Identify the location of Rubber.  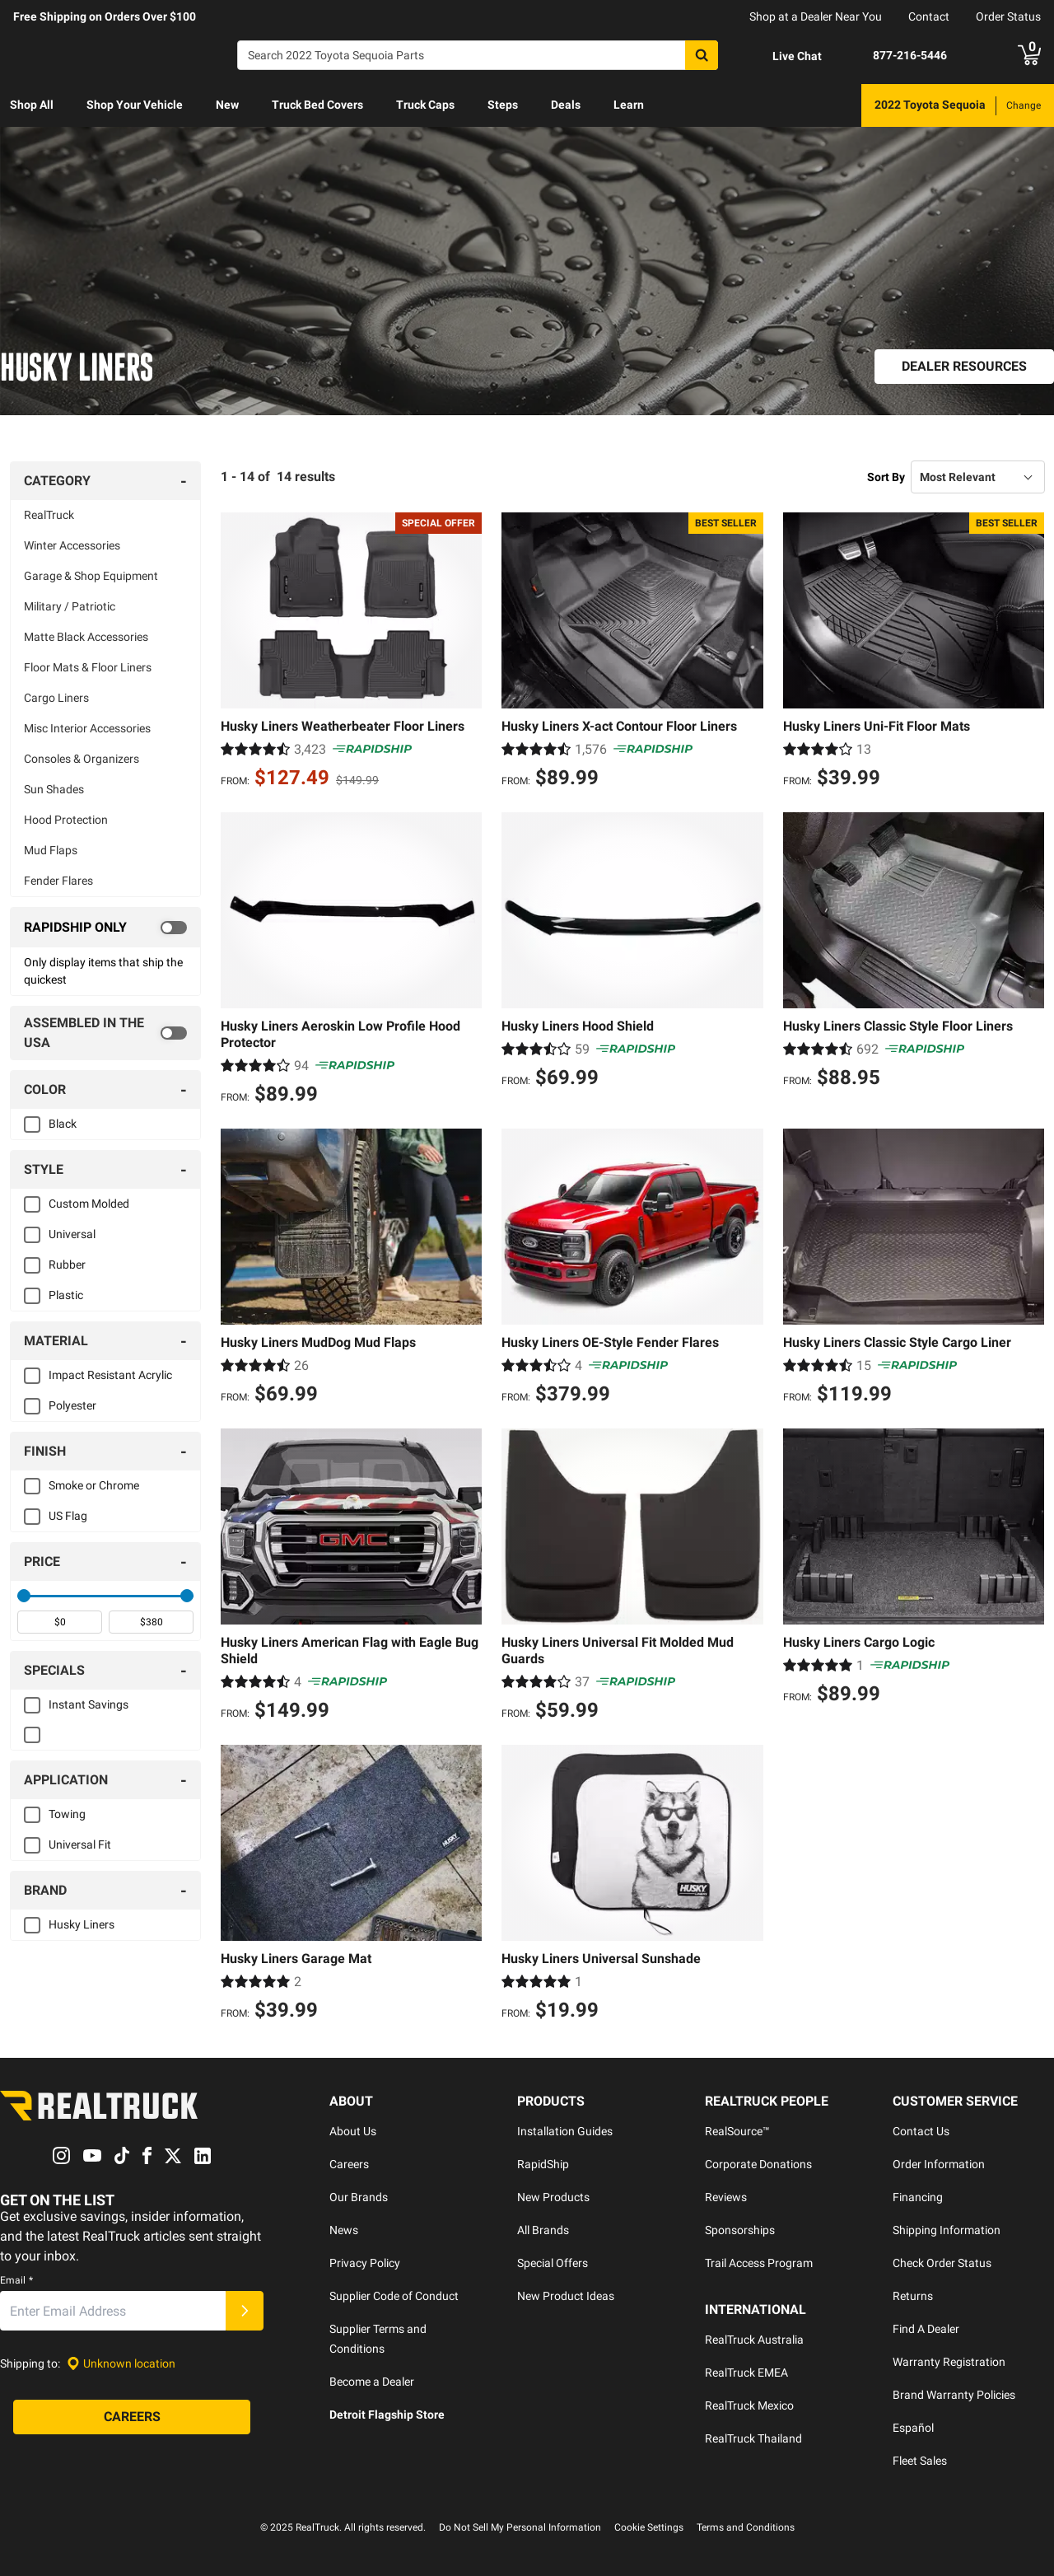
(67, 1264).